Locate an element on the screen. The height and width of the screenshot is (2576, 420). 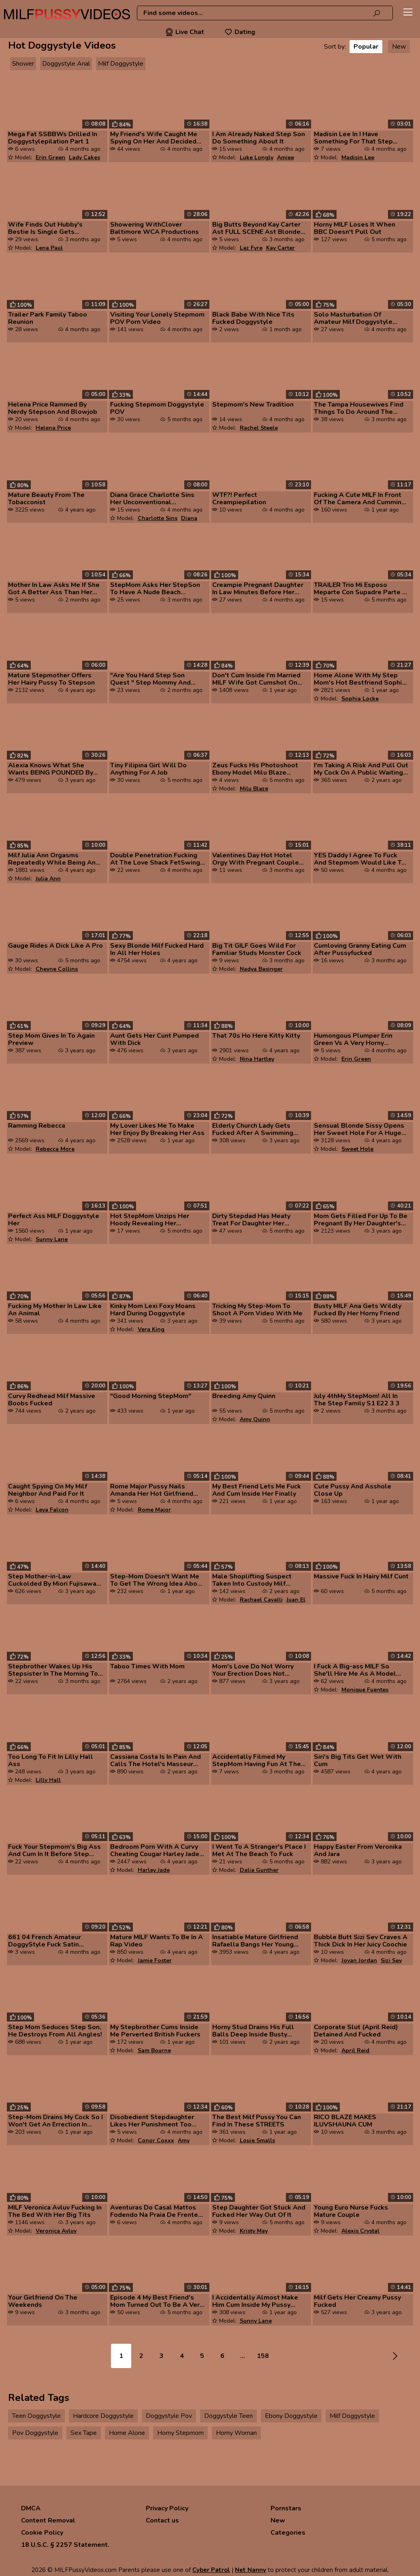
Cute Pussy And Asshole Close Up is located at coordinates (352, 1490).